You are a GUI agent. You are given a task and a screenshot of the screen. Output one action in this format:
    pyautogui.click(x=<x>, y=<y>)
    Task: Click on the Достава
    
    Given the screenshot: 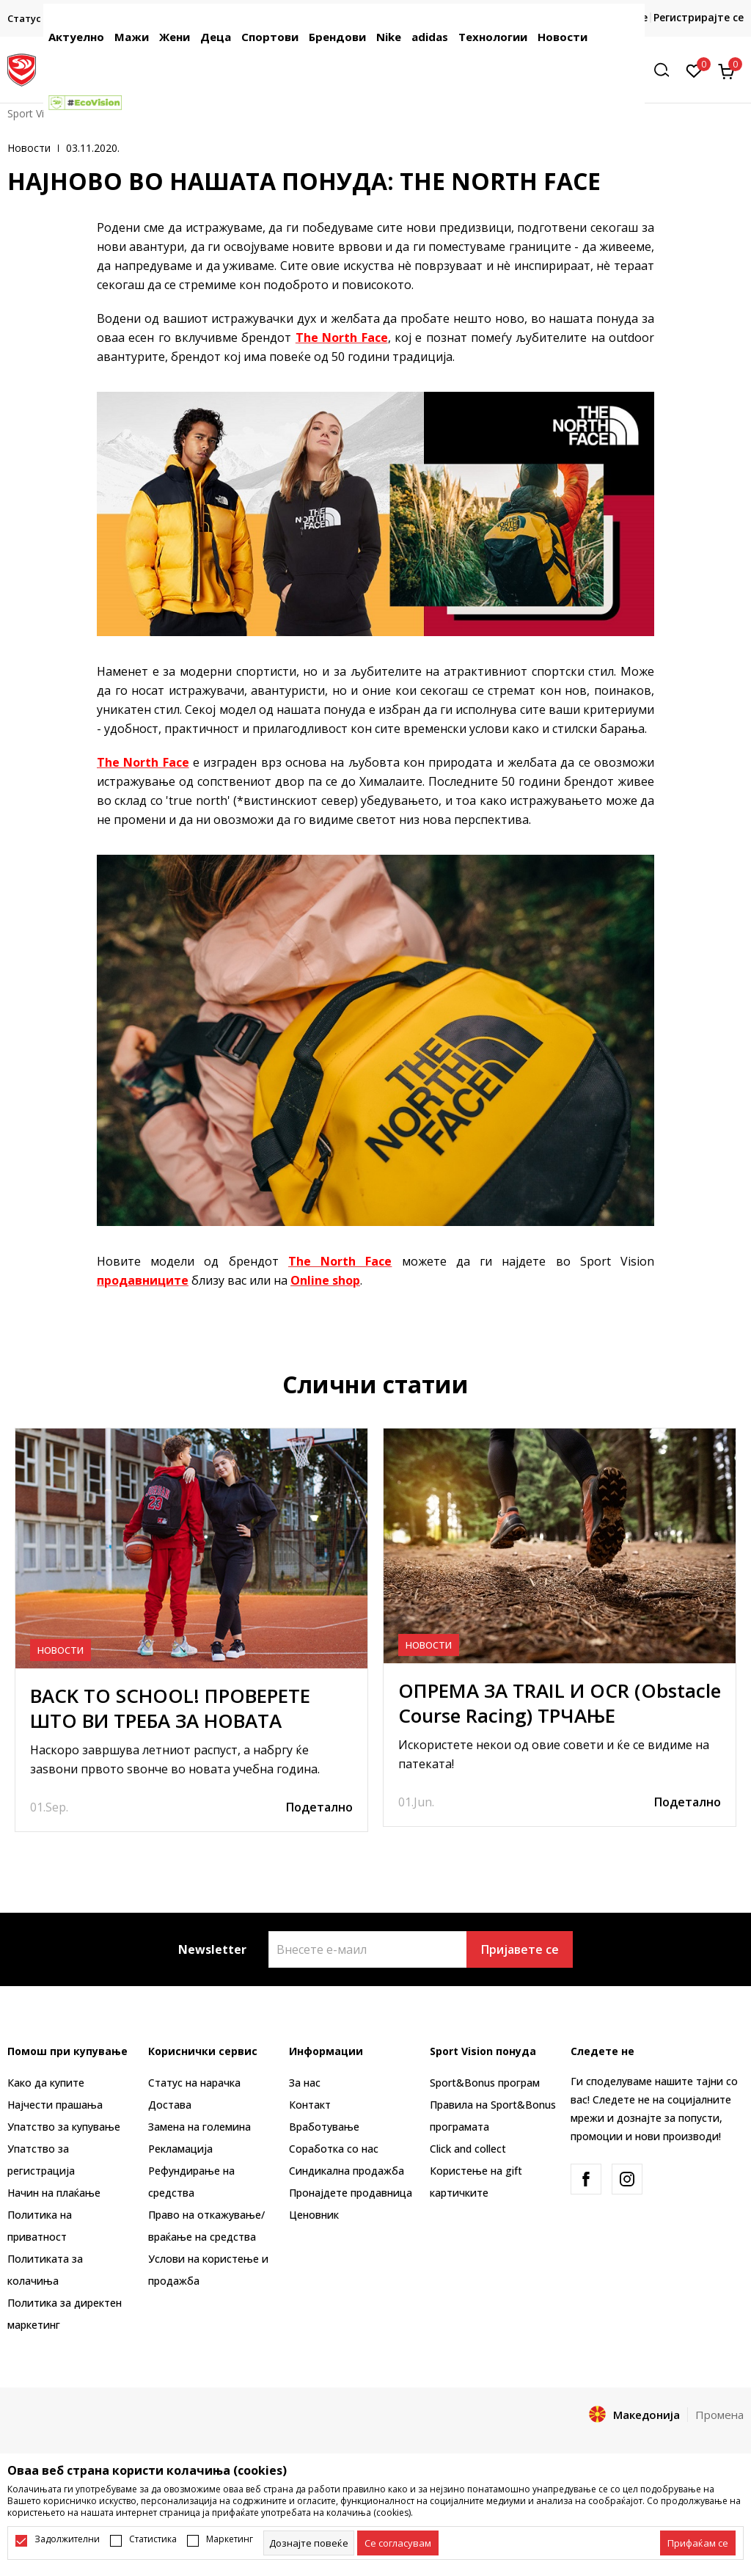 What is the action you would take?
    pyautogui.click(x=169, y=2105)
    